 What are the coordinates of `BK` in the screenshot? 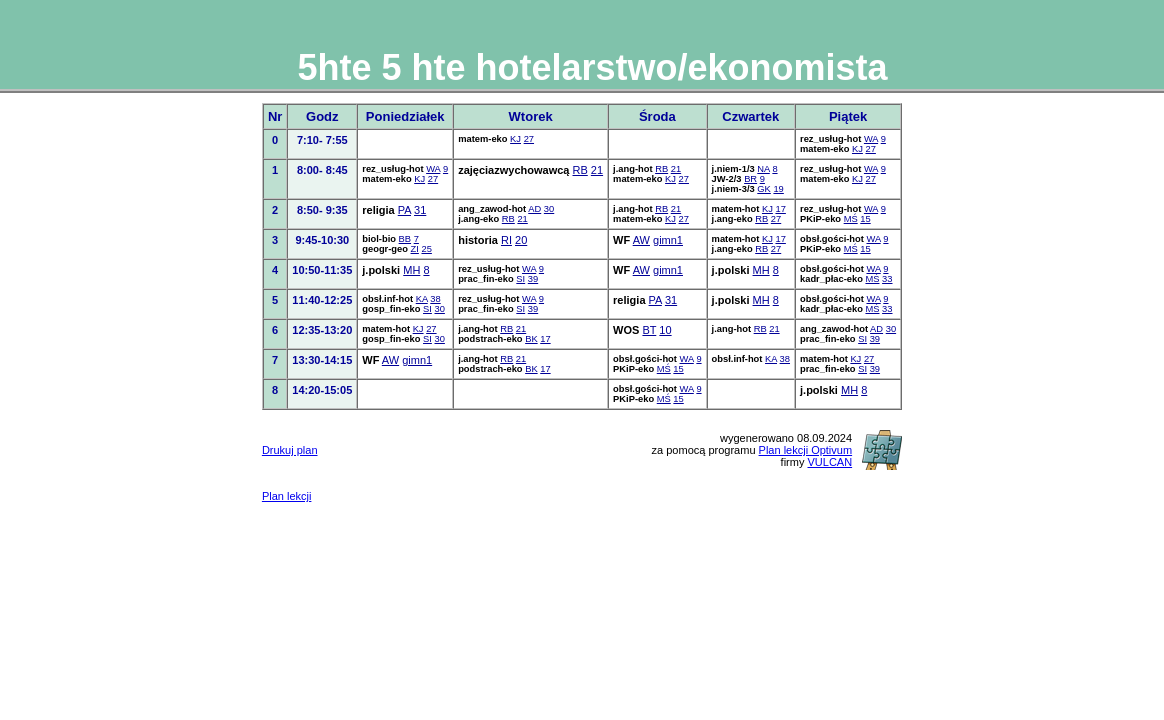 It's located at (531, 339).